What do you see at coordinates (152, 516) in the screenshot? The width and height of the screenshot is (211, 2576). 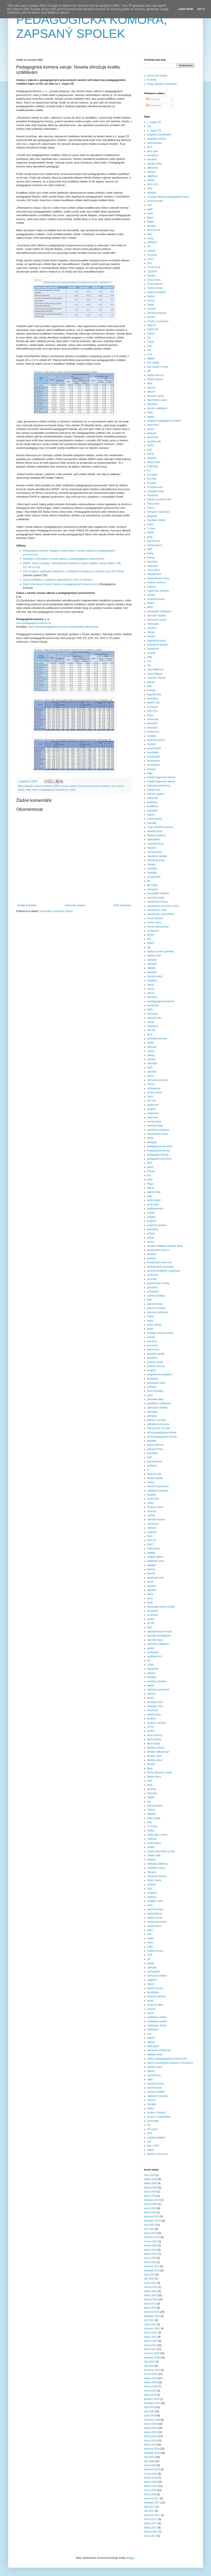 I see `fotografie` at bounding box center [152, 516].